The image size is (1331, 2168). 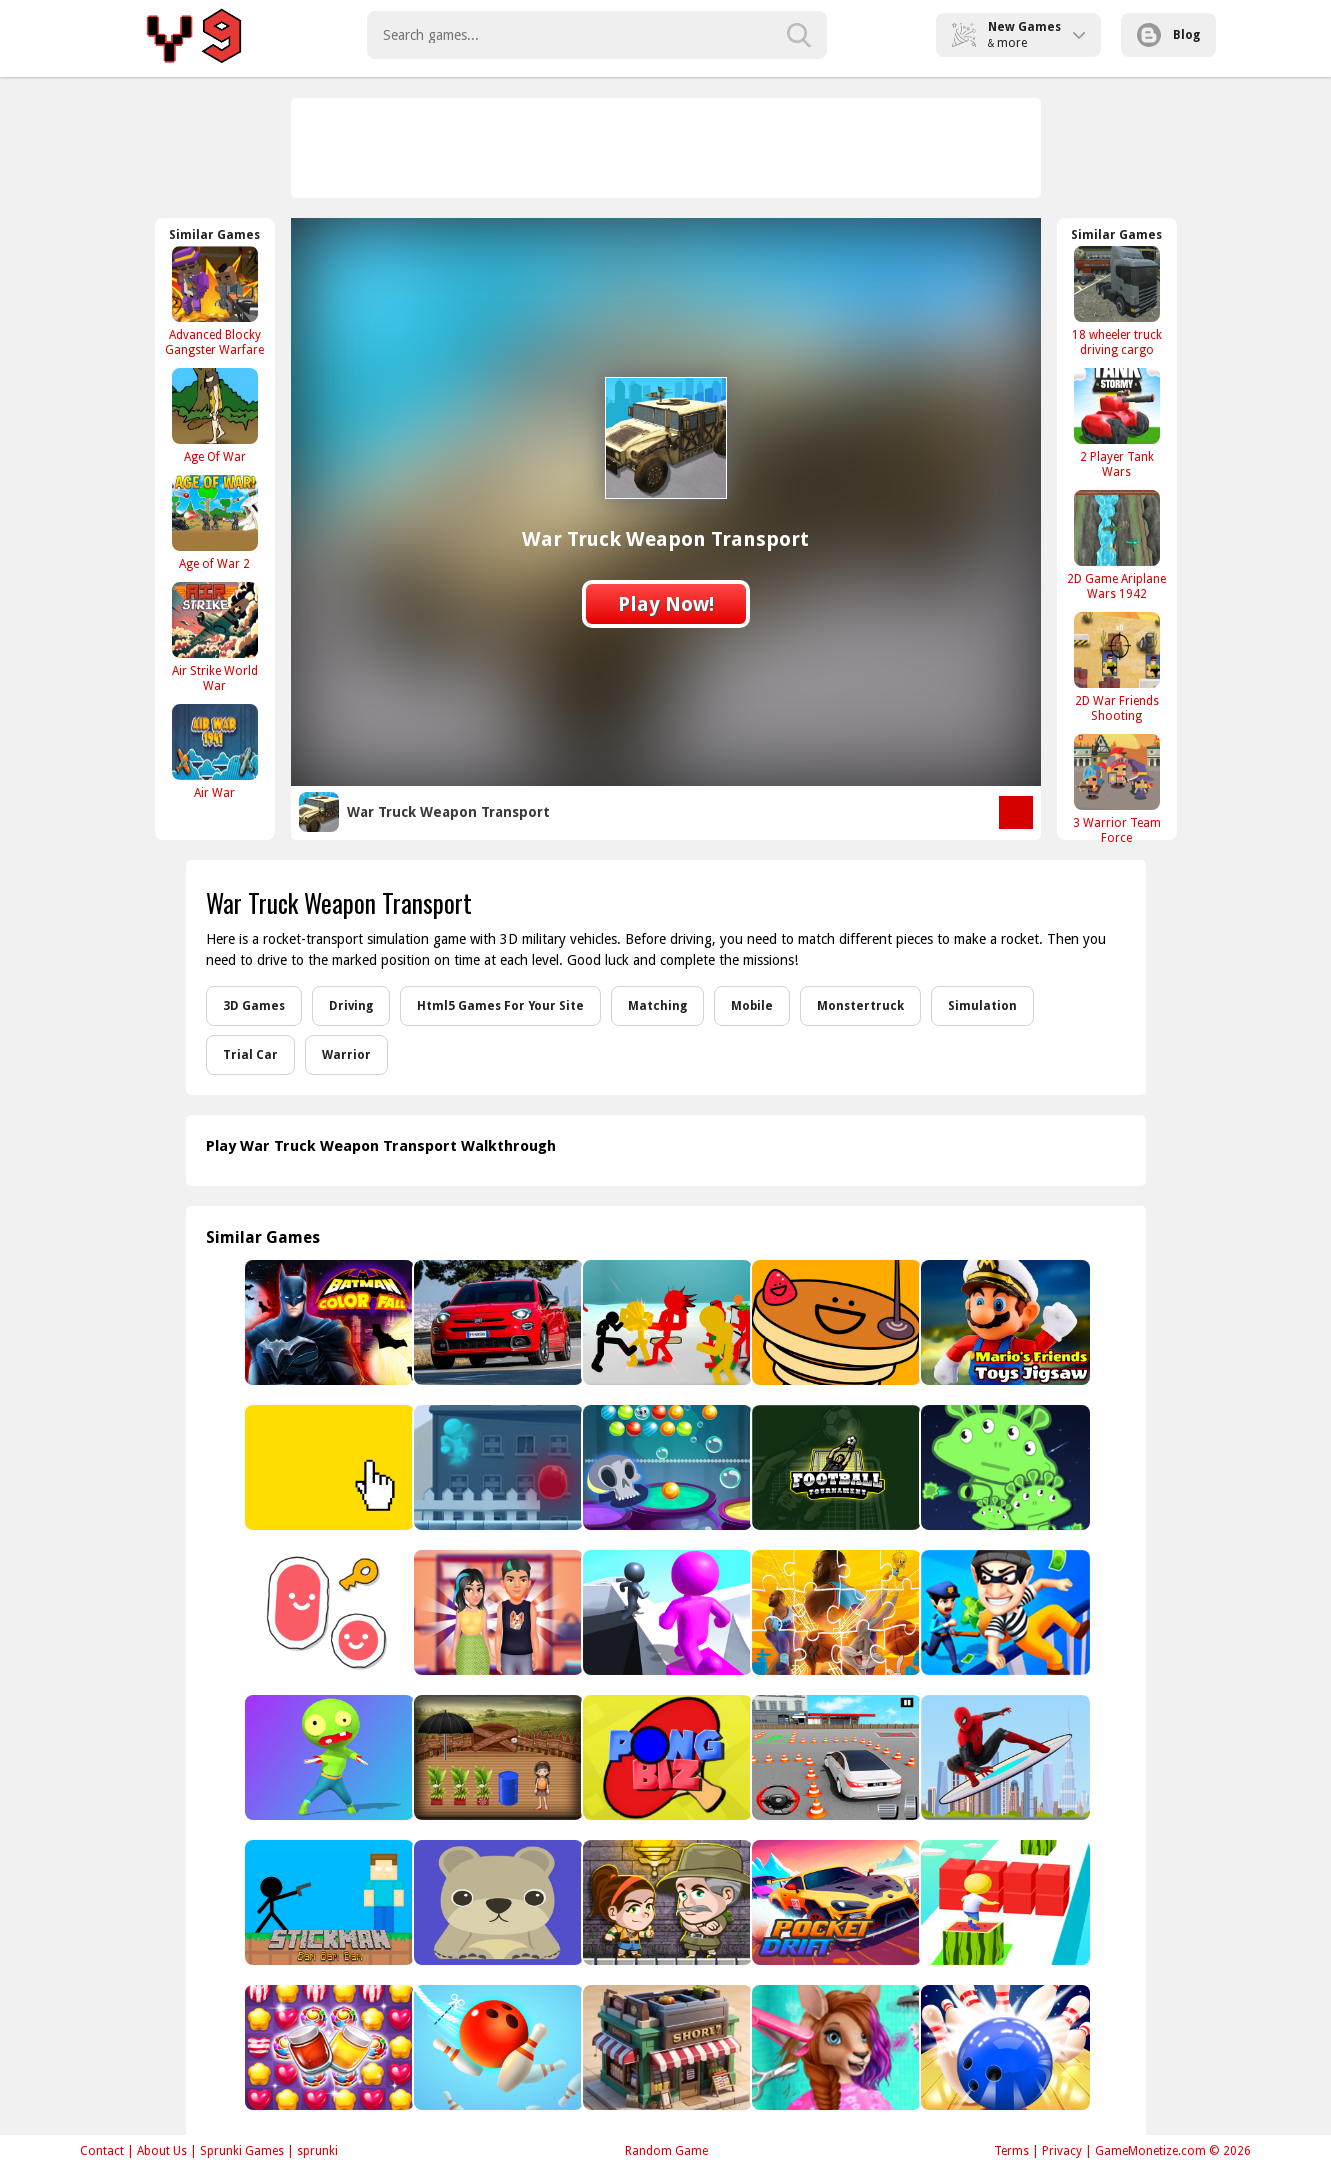 What do you see at coordinates (250, 1055) in the screenshot?
I see `Trial Car` at bounding box center [250, 1055].